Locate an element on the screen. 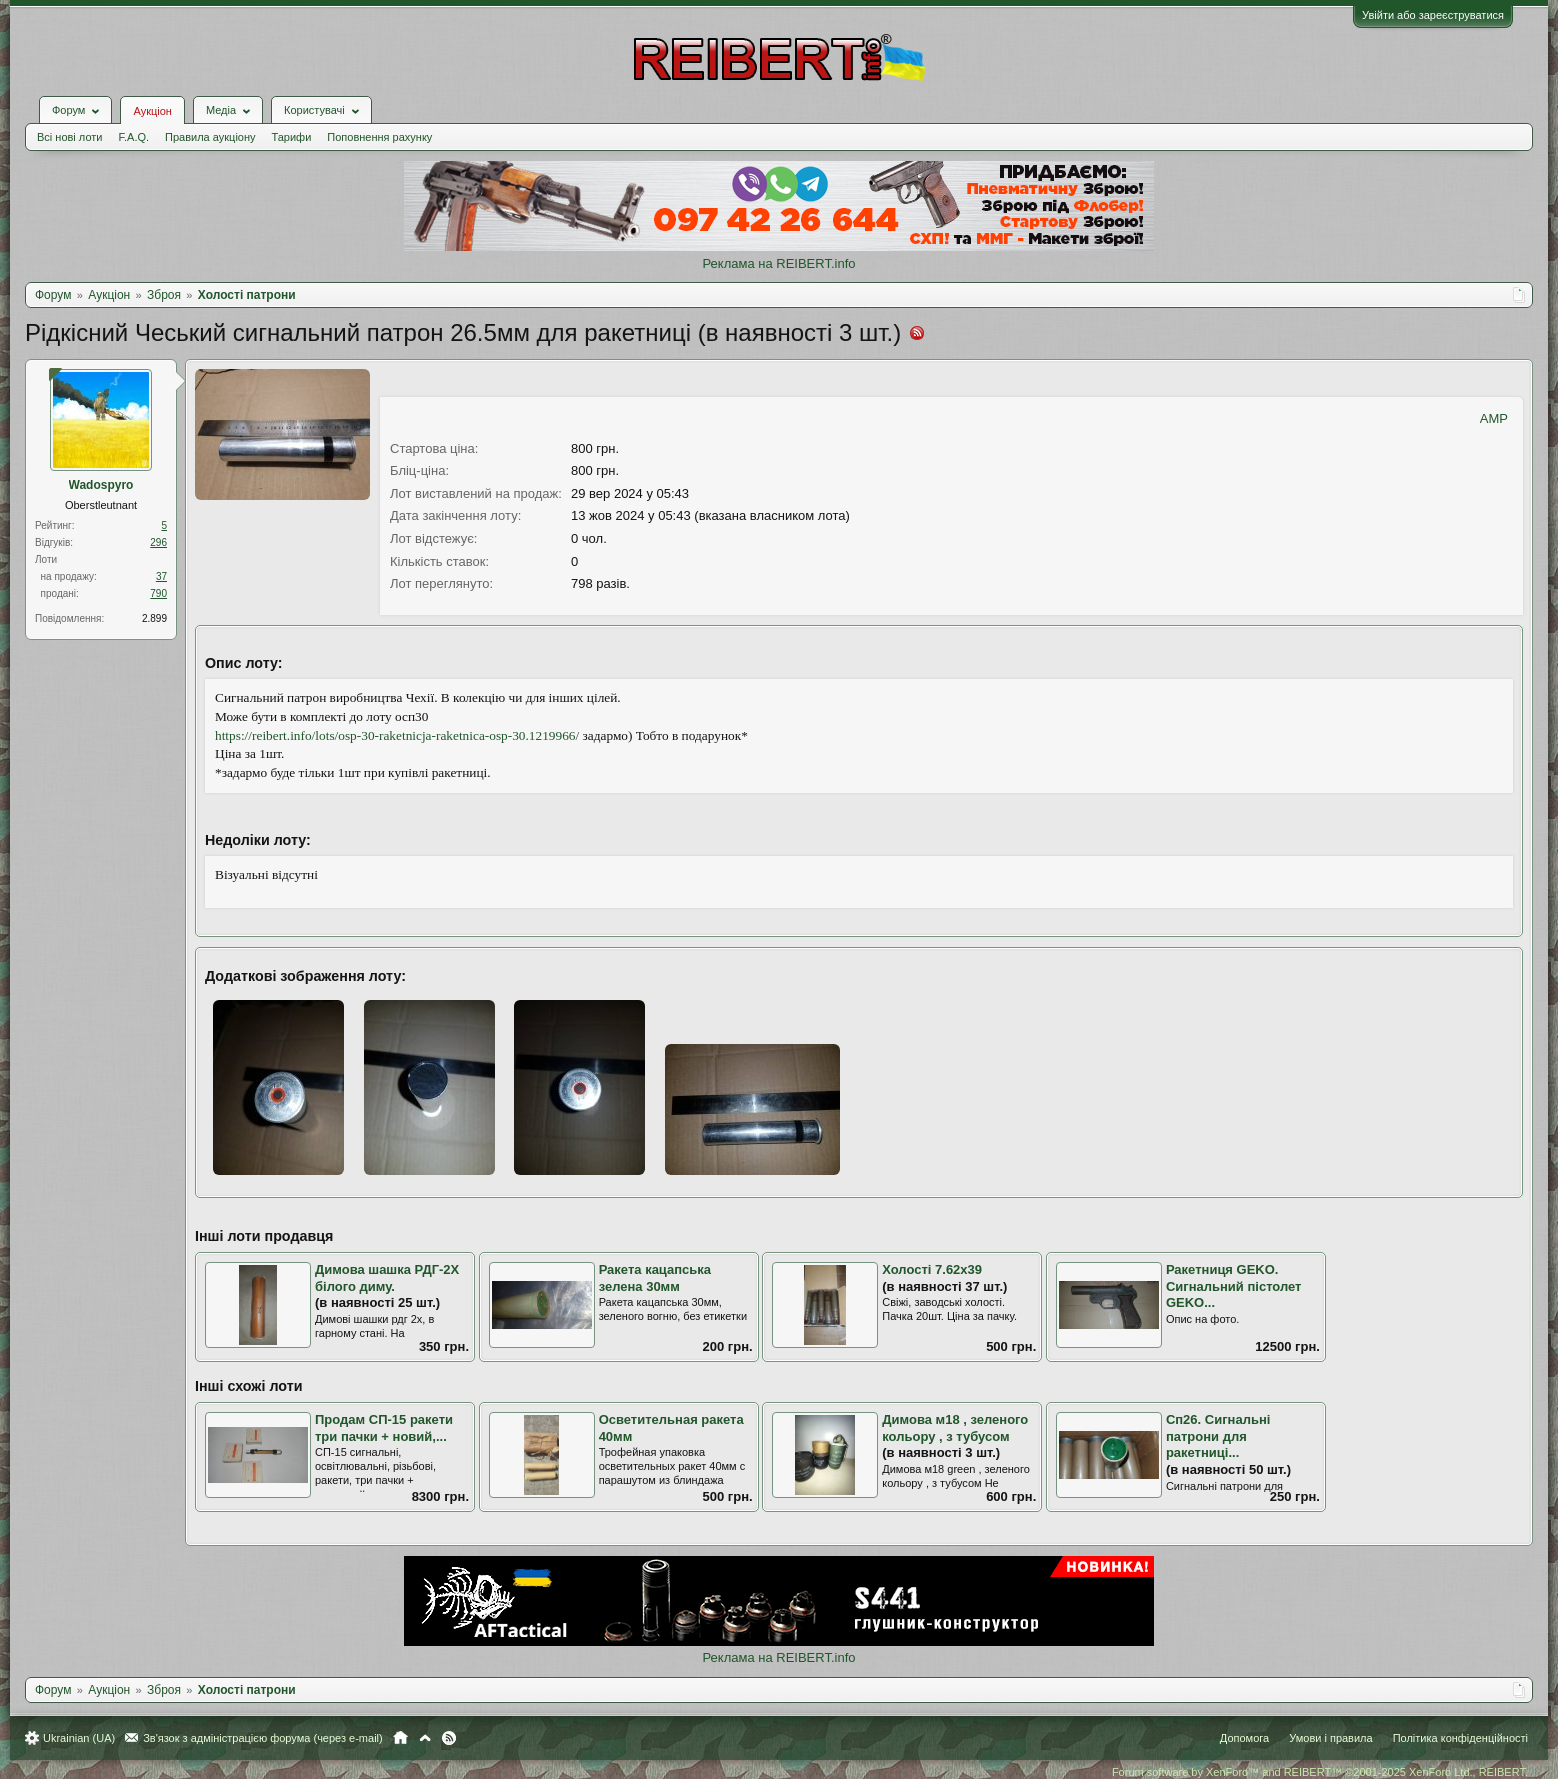 The width and height of the screenshot is (1558, 1779). Ракетниця GEKO. Сигнальний пістолет GEKO... is located at coordinates (1234, 1286).